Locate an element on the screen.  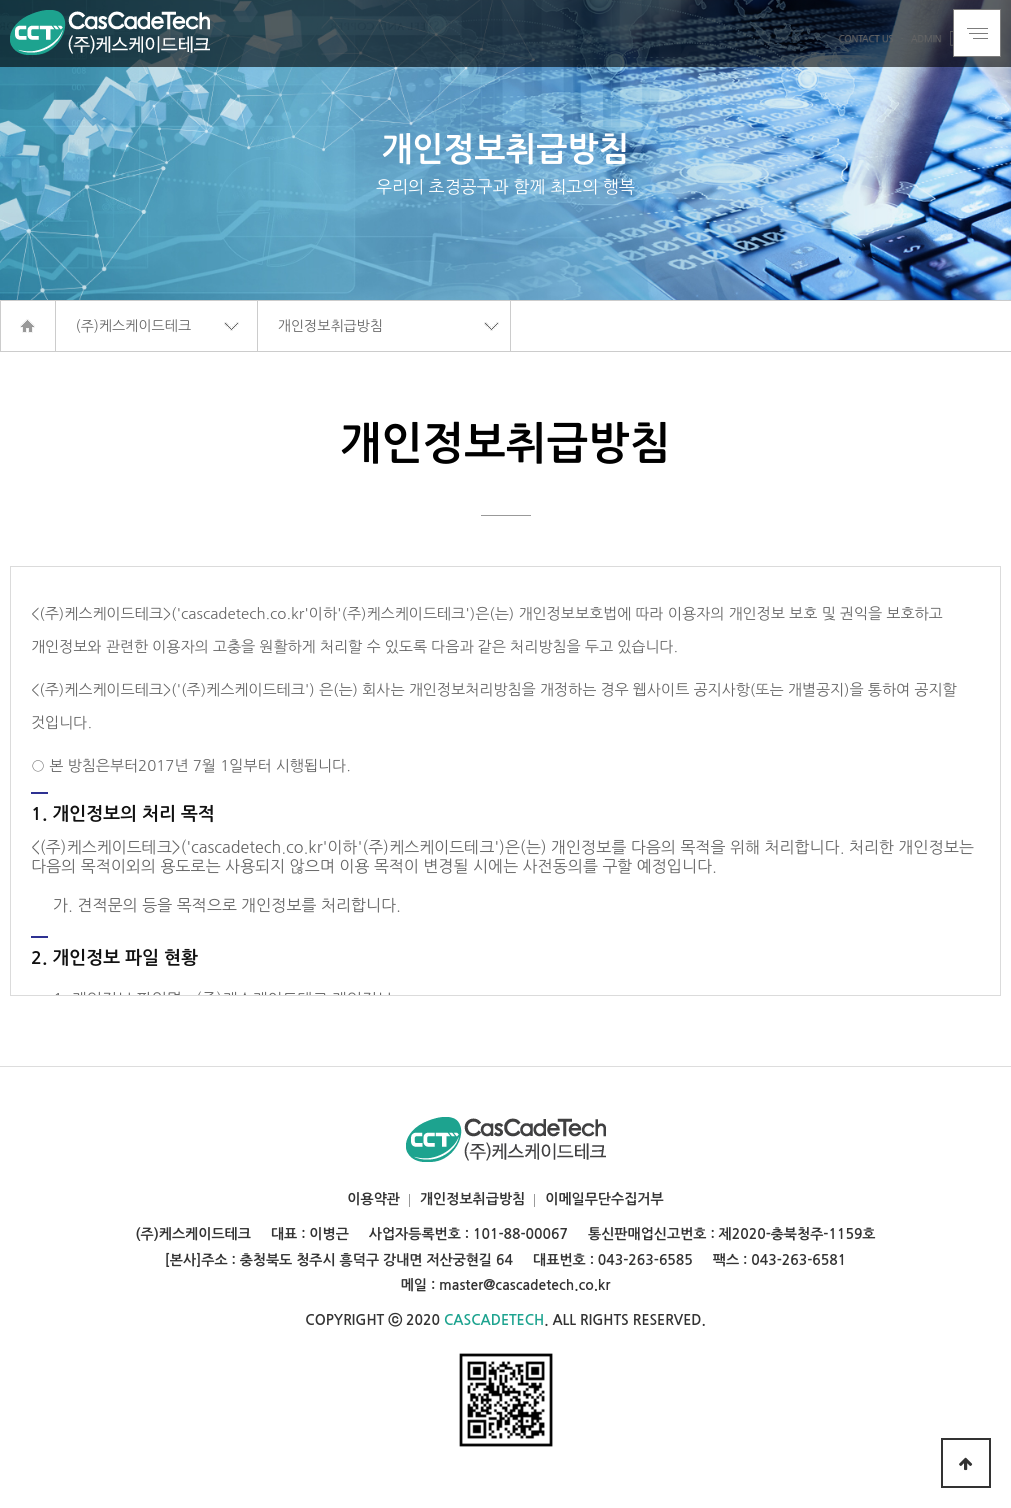
master@cascadetech.co.kr is located at coordinates (524, 1285).